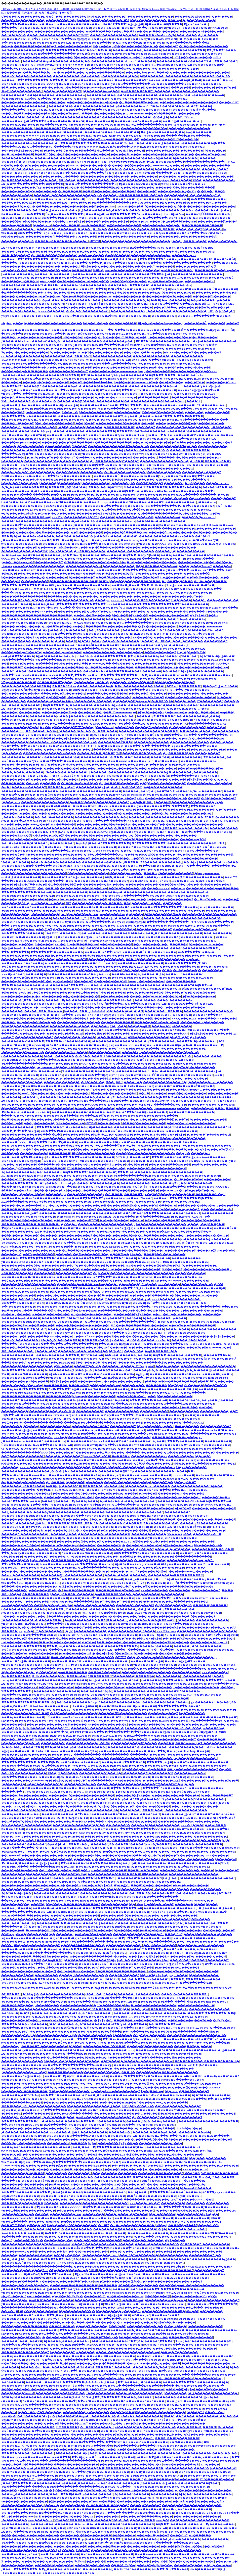 The width and height of the screenshot is (241, 2576). Describe the element at coordinates (50, 2162) in the screenshot. I see `�þþþ��պ���Ʒ��ѹۿ�` at that location.